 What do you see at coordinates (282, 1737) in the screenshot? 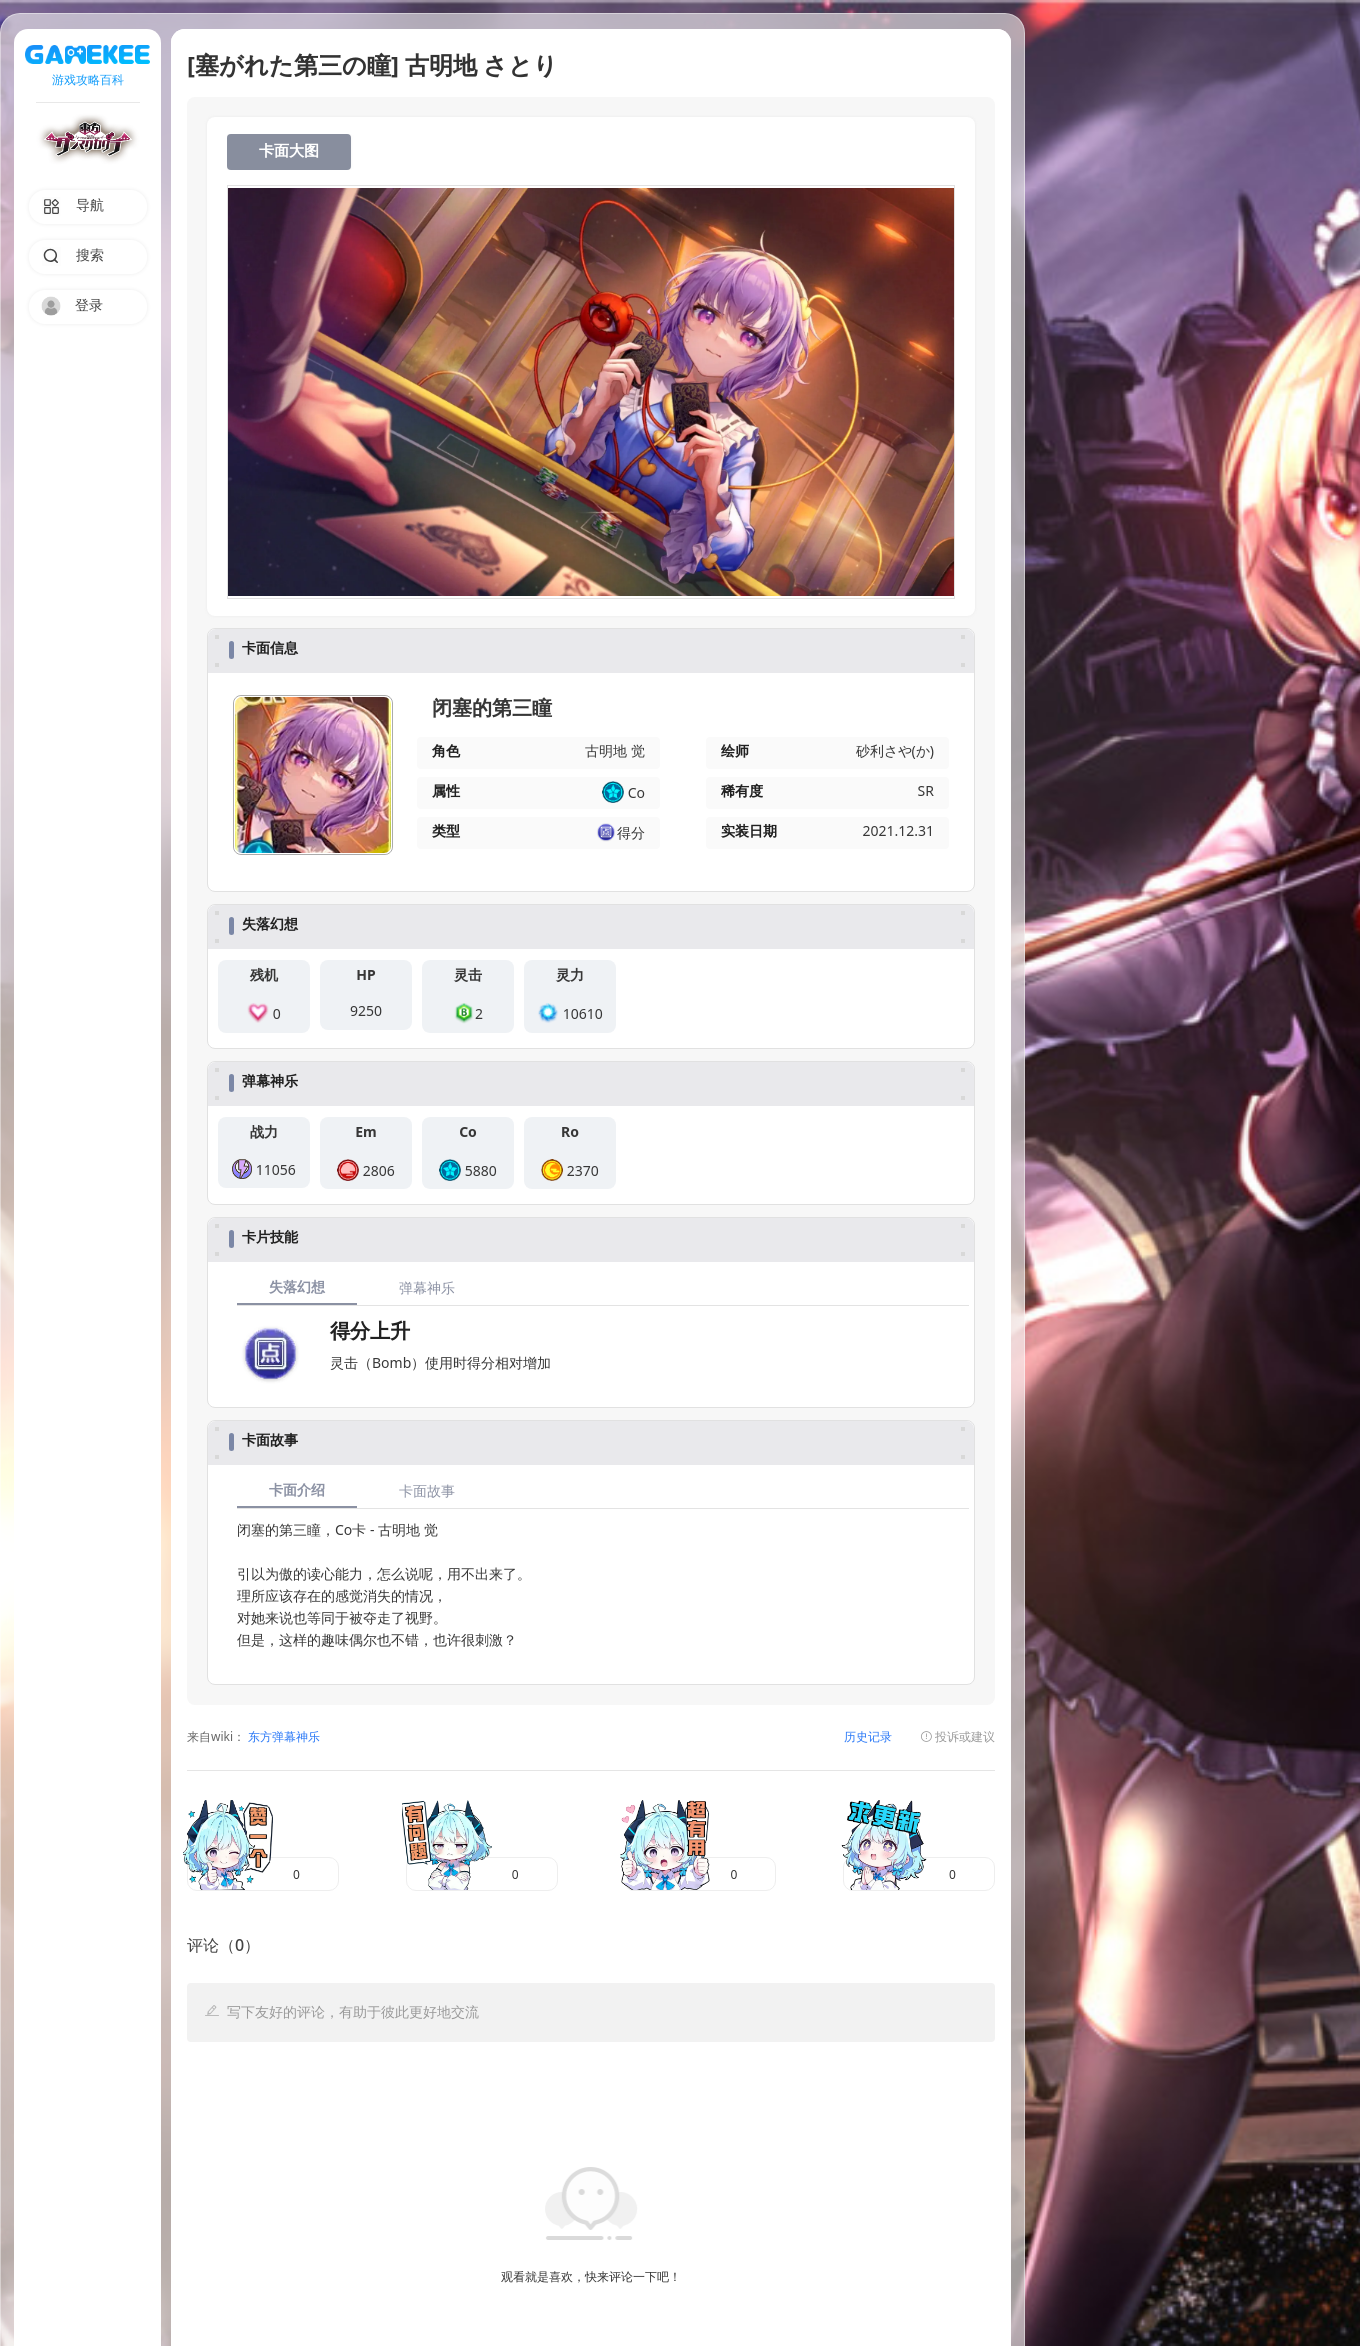
I see `东方弹幕神乐` at bounding box center [282, 1737].